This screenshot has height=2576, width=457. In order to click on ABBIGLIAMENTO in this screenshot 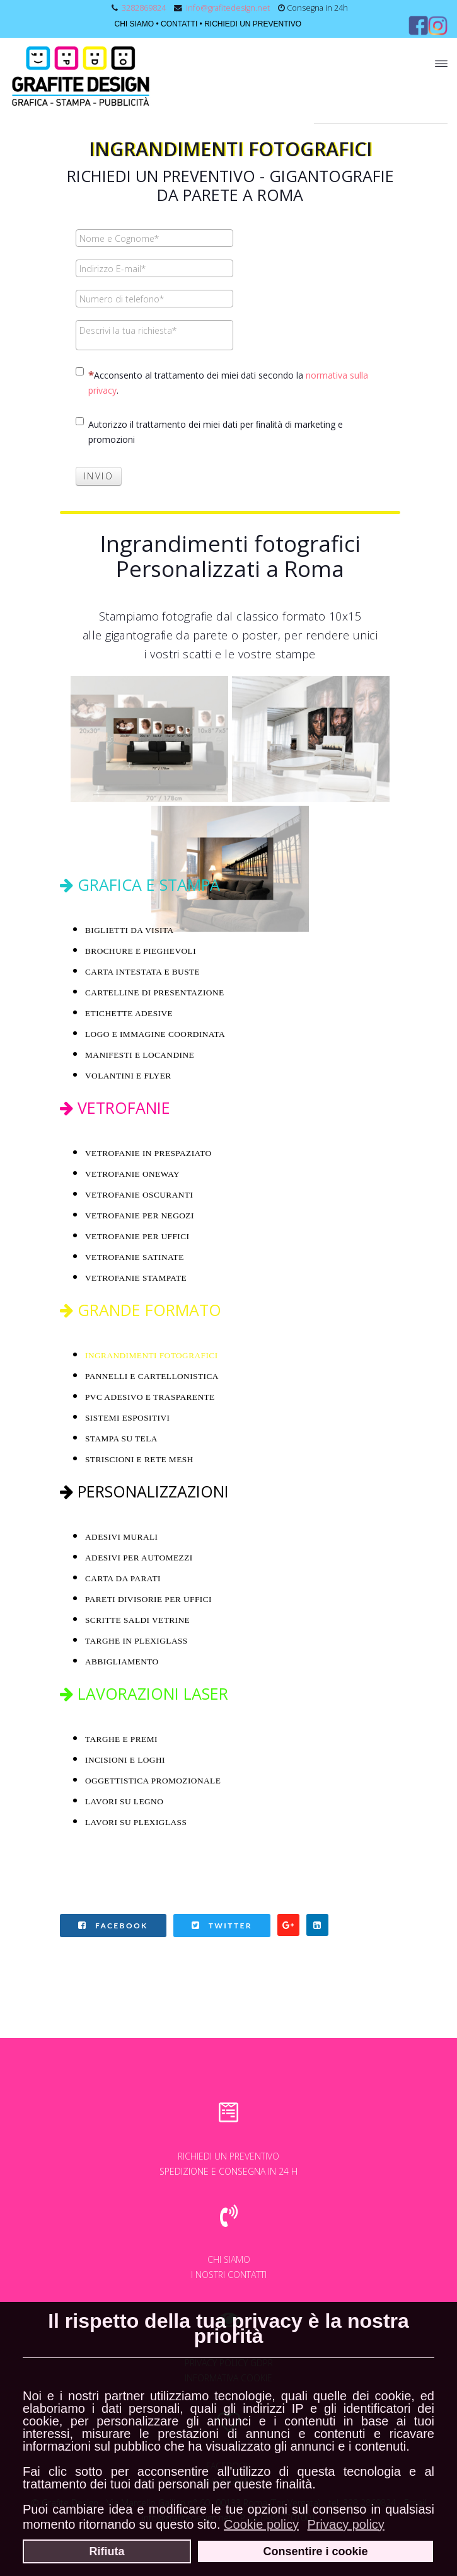, I will do `click(122, 1661)`.